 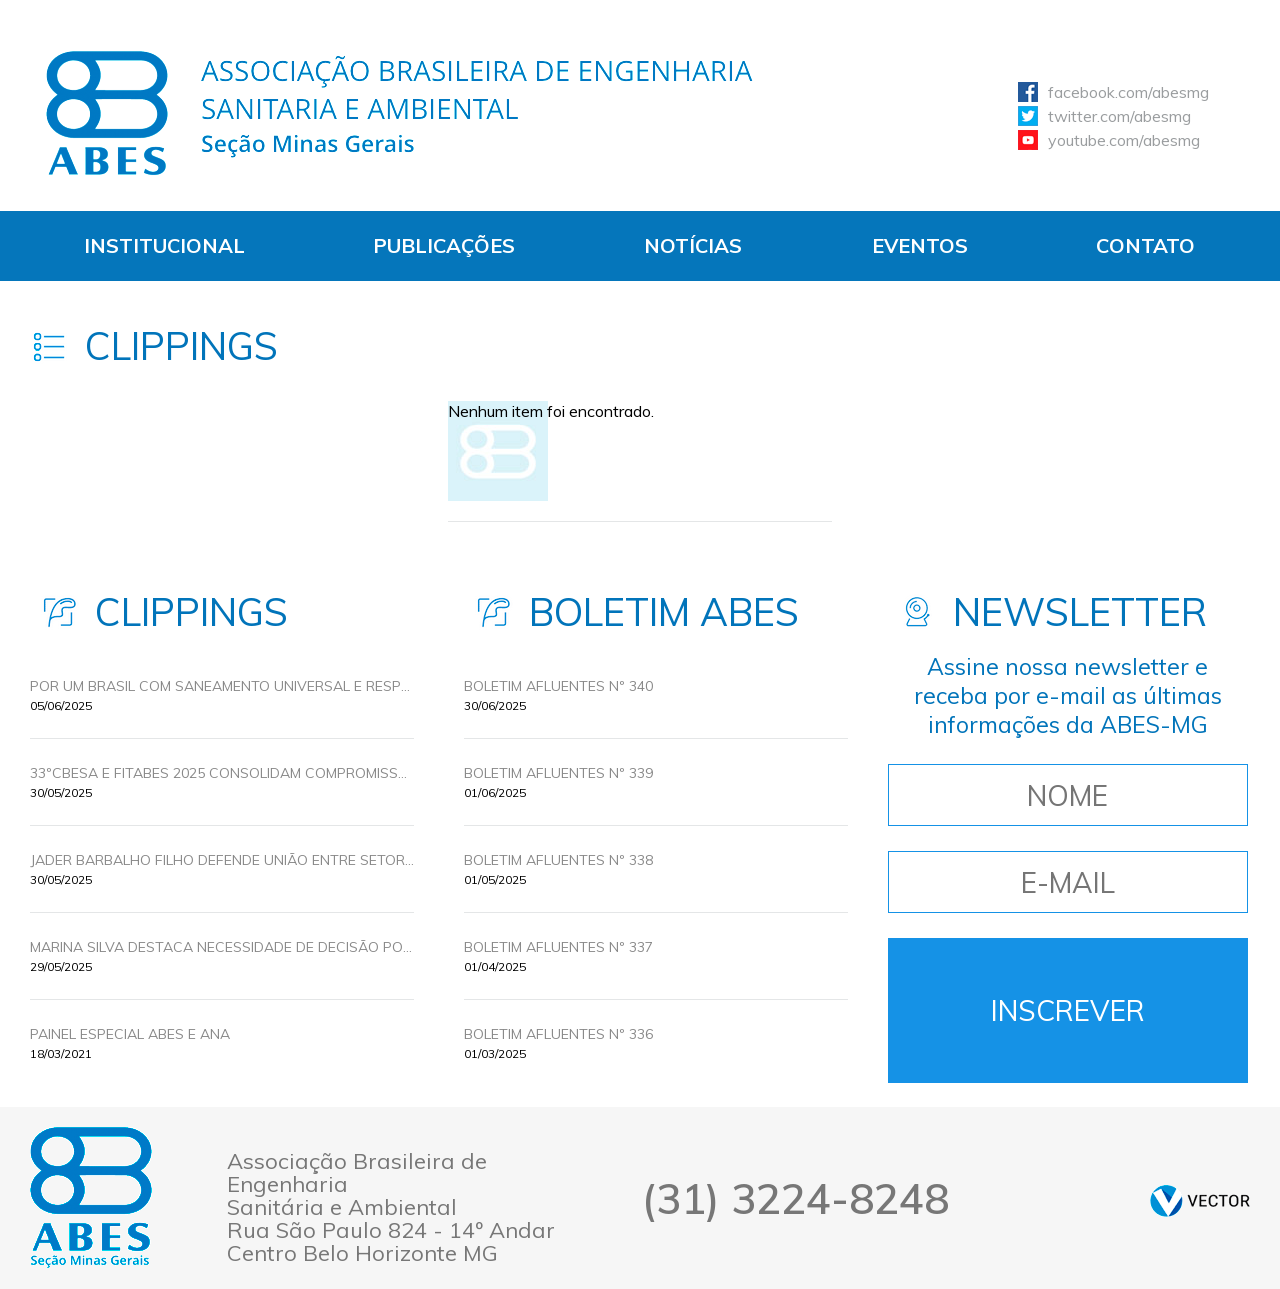 What do you see at coordinates (558, 773) in the screenshot?
I see `BOLETIM AFLUENTES Nº 339` at bounding box center [558, 773].